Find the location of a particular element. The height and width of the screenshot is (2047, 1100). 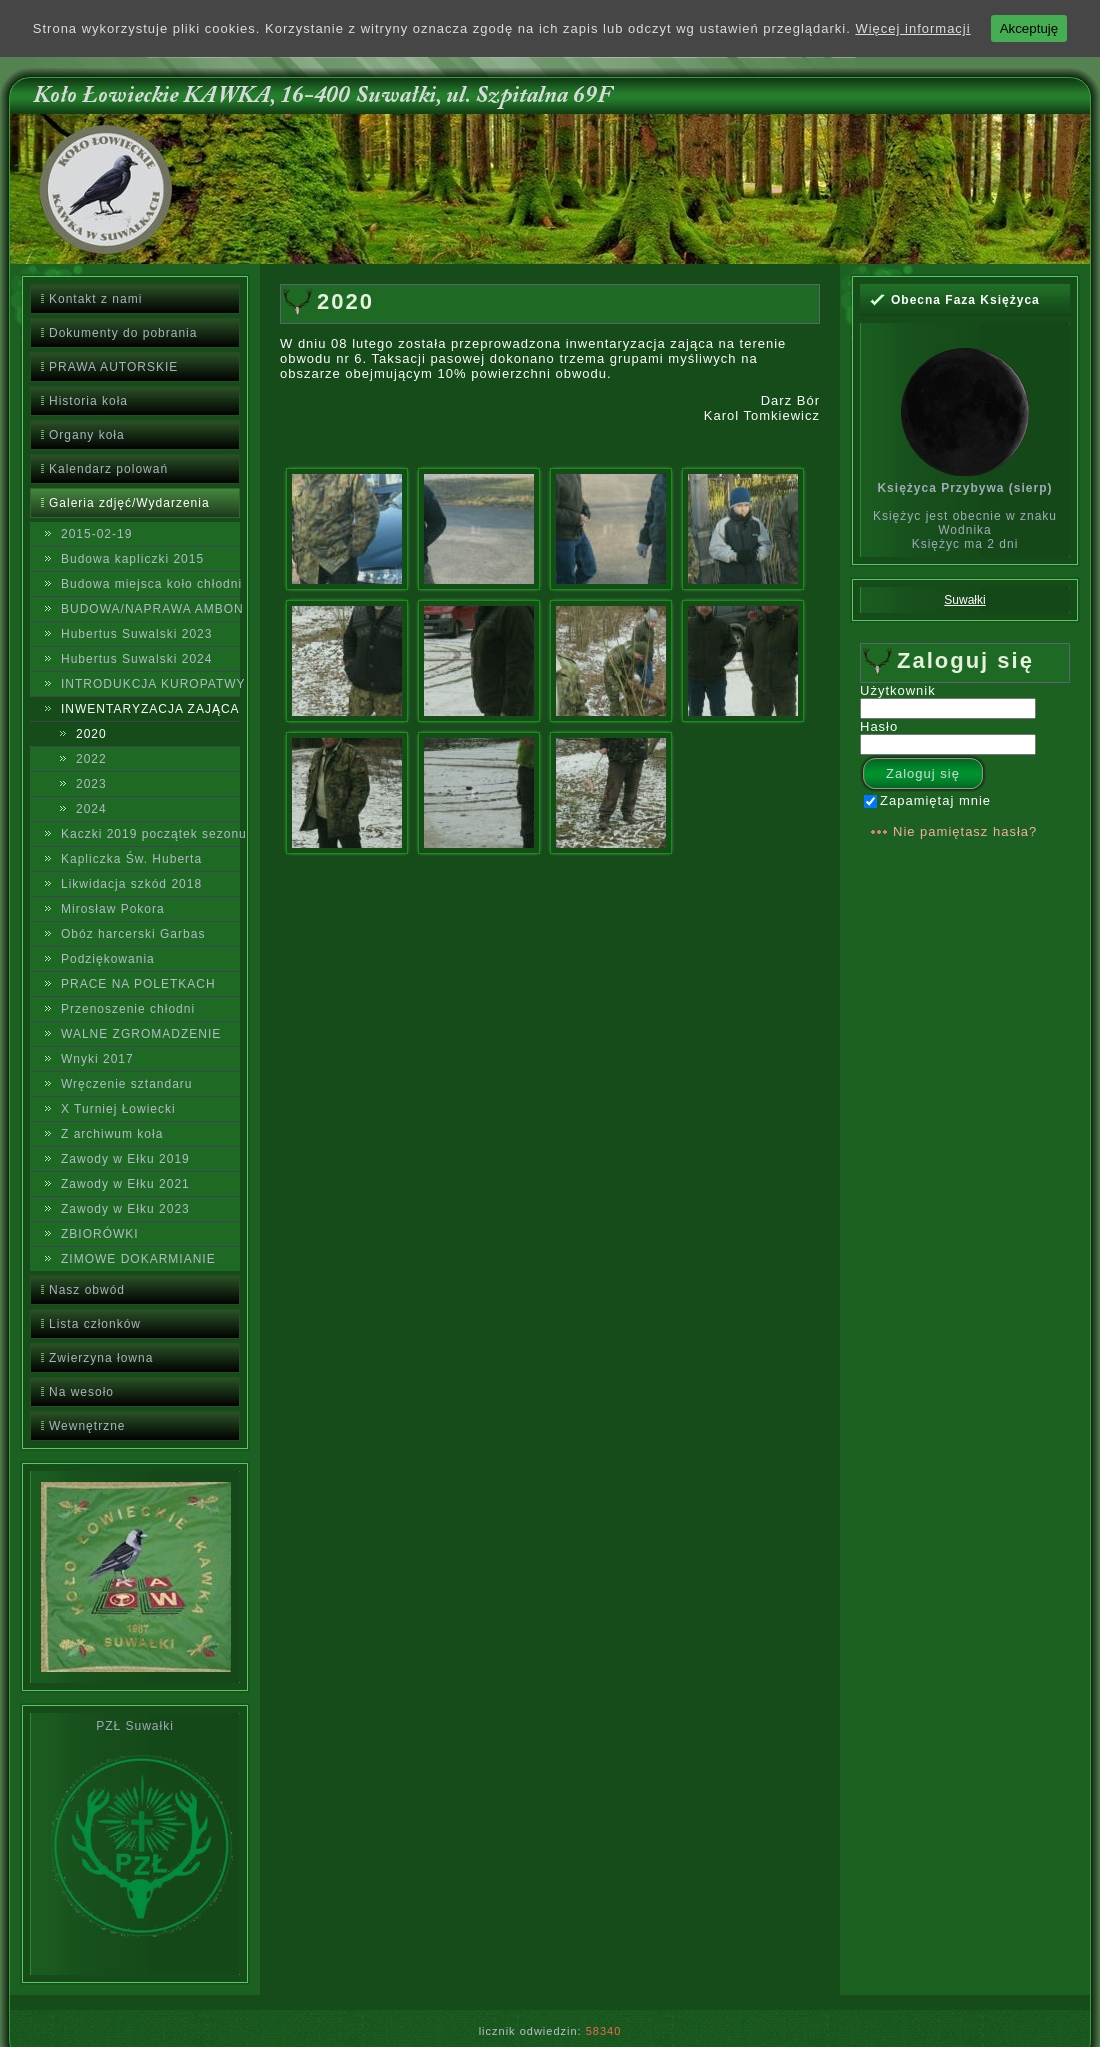

PRAWA AUTORSKIE is located at coordinates (113, 367).